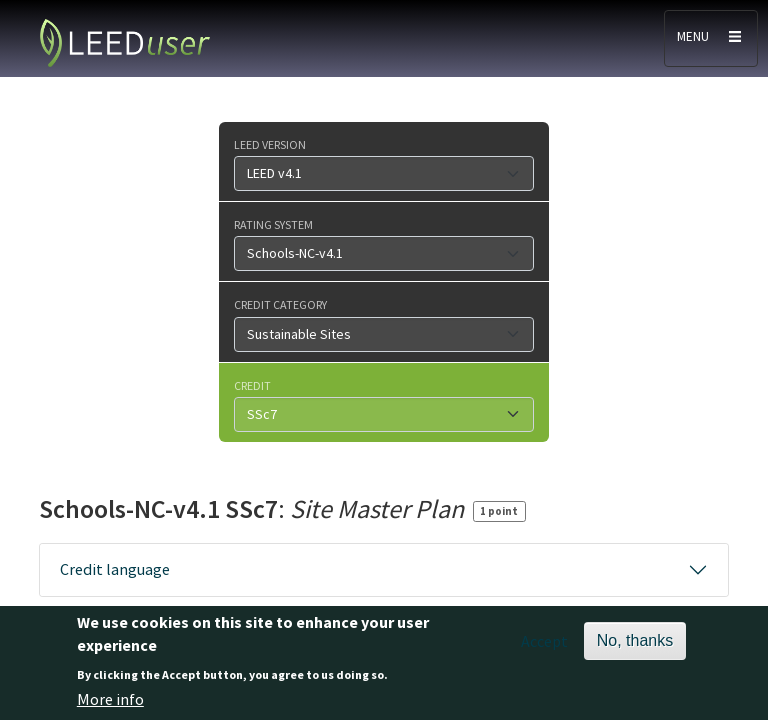  Describe the element at coordinates (270, 144) in the screenshot. I see `LEED version` at that location.